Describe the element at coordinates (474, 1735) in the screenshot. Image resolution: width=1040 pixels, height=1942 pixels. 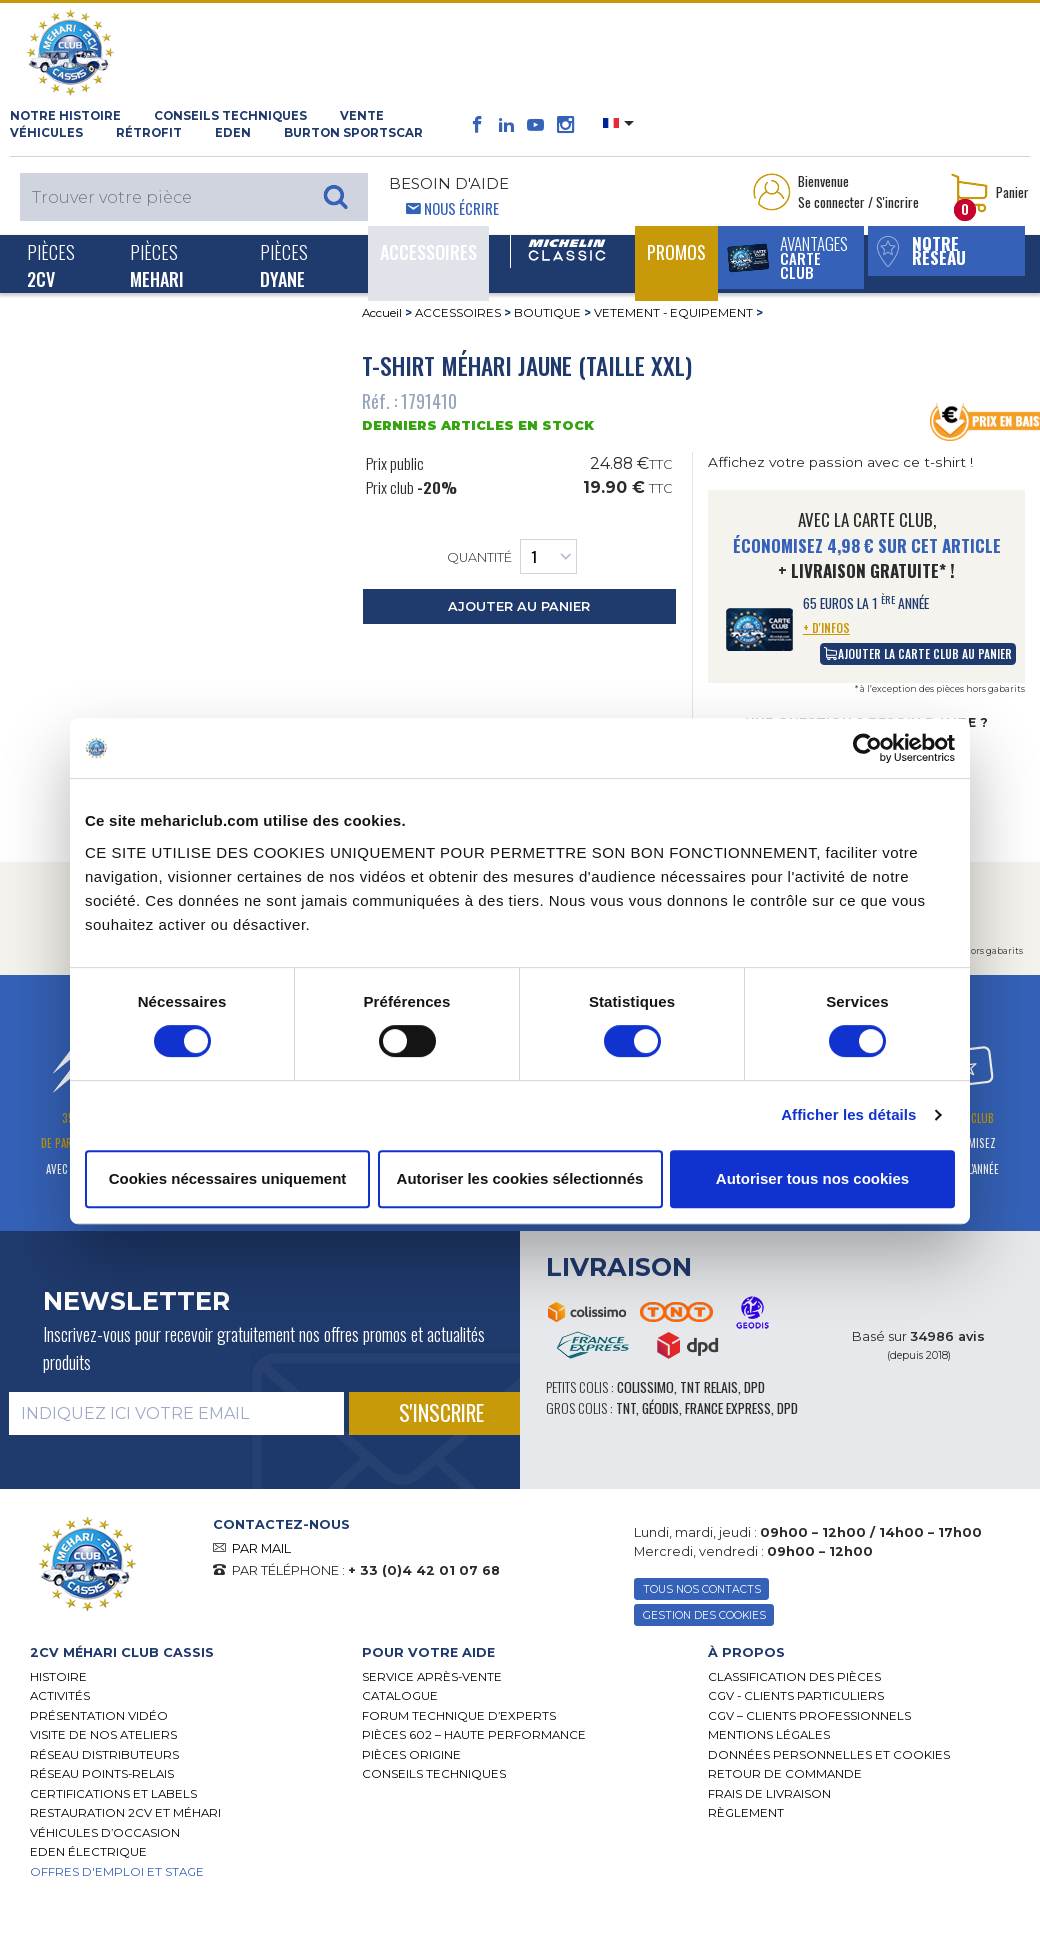
I see `Pièces 602 – haute performance` at that location.